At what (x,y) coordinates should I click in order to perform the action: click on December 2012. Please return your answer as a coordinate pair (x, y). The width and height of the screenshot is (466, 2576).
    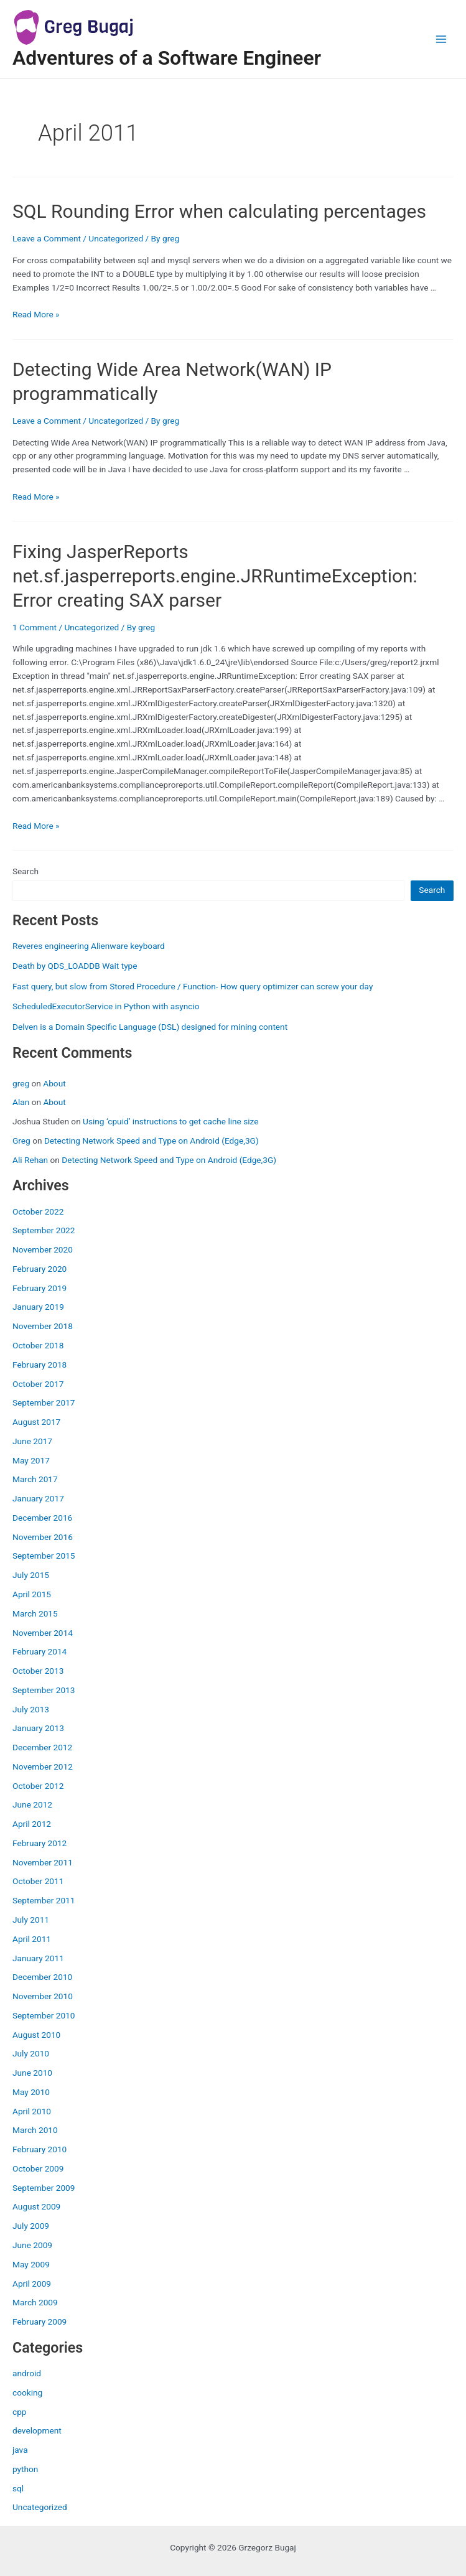
    Looking at the image, I should click on (42, 1747).